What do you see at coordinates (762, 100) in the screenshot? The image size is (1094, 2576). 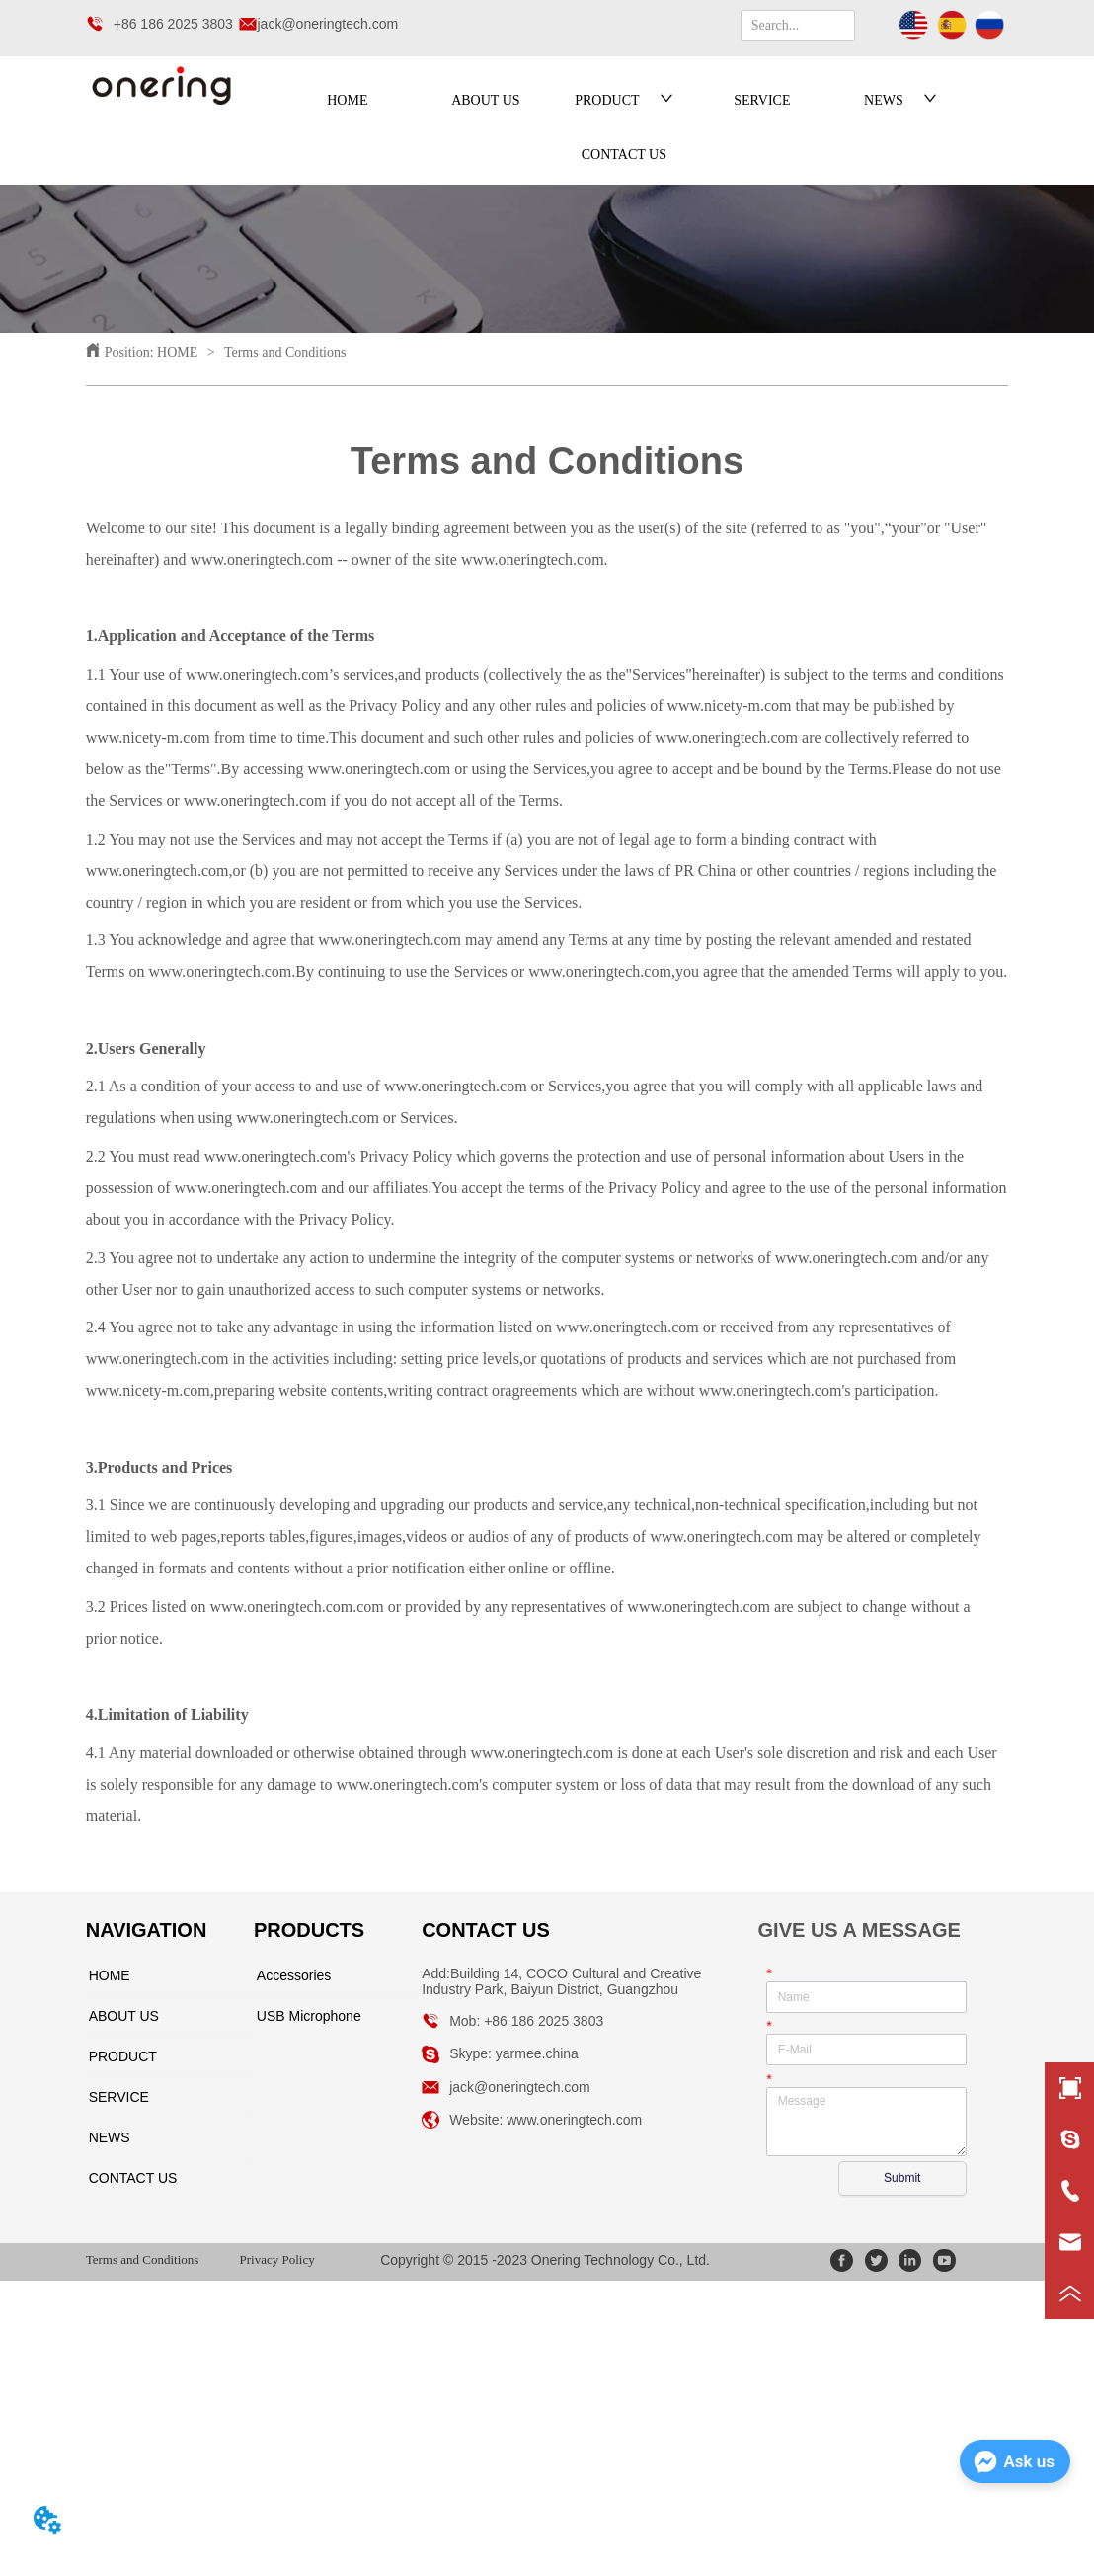 I see `SERVICE` at bounding box center [762, 100].